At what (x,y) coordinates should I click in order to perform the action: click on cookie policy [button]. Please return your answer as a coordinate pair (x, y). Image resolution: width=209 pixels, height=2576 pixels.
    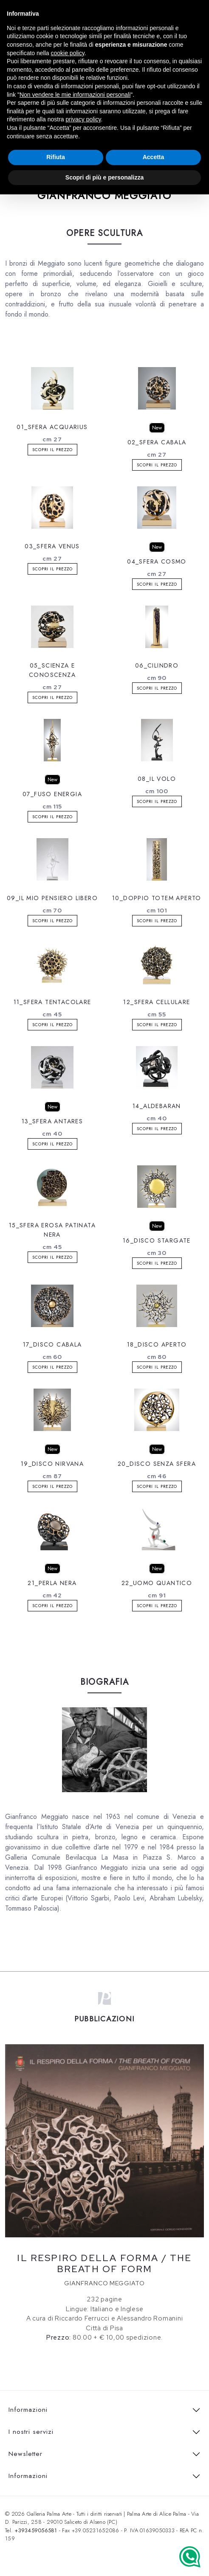
    Looking at the image, I should click on (68, 53).